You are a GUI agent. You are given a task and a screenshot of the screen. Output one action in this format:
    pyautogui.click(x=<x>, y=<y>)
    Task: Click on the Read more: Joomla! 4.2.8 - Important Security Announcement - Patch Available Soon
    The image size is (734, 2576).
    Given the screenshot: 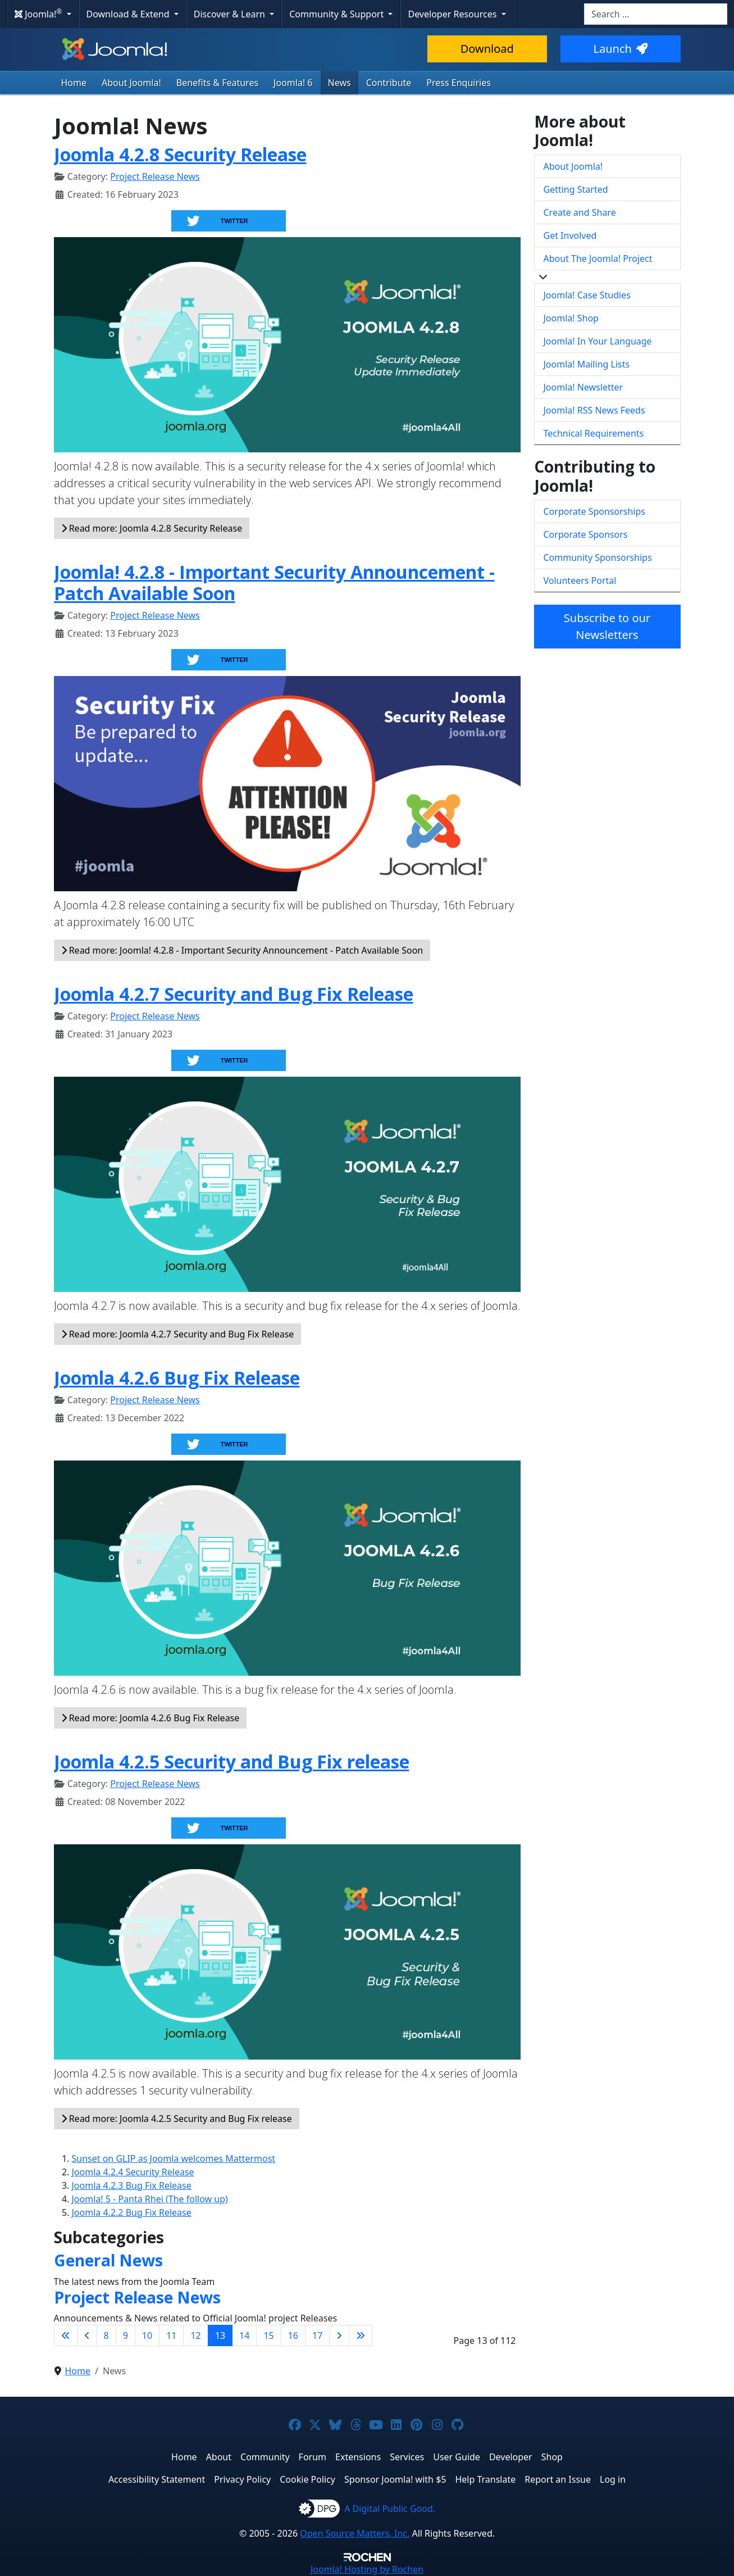 What is the action you would take?
    pyautogui.click(x=242, y=950)
    